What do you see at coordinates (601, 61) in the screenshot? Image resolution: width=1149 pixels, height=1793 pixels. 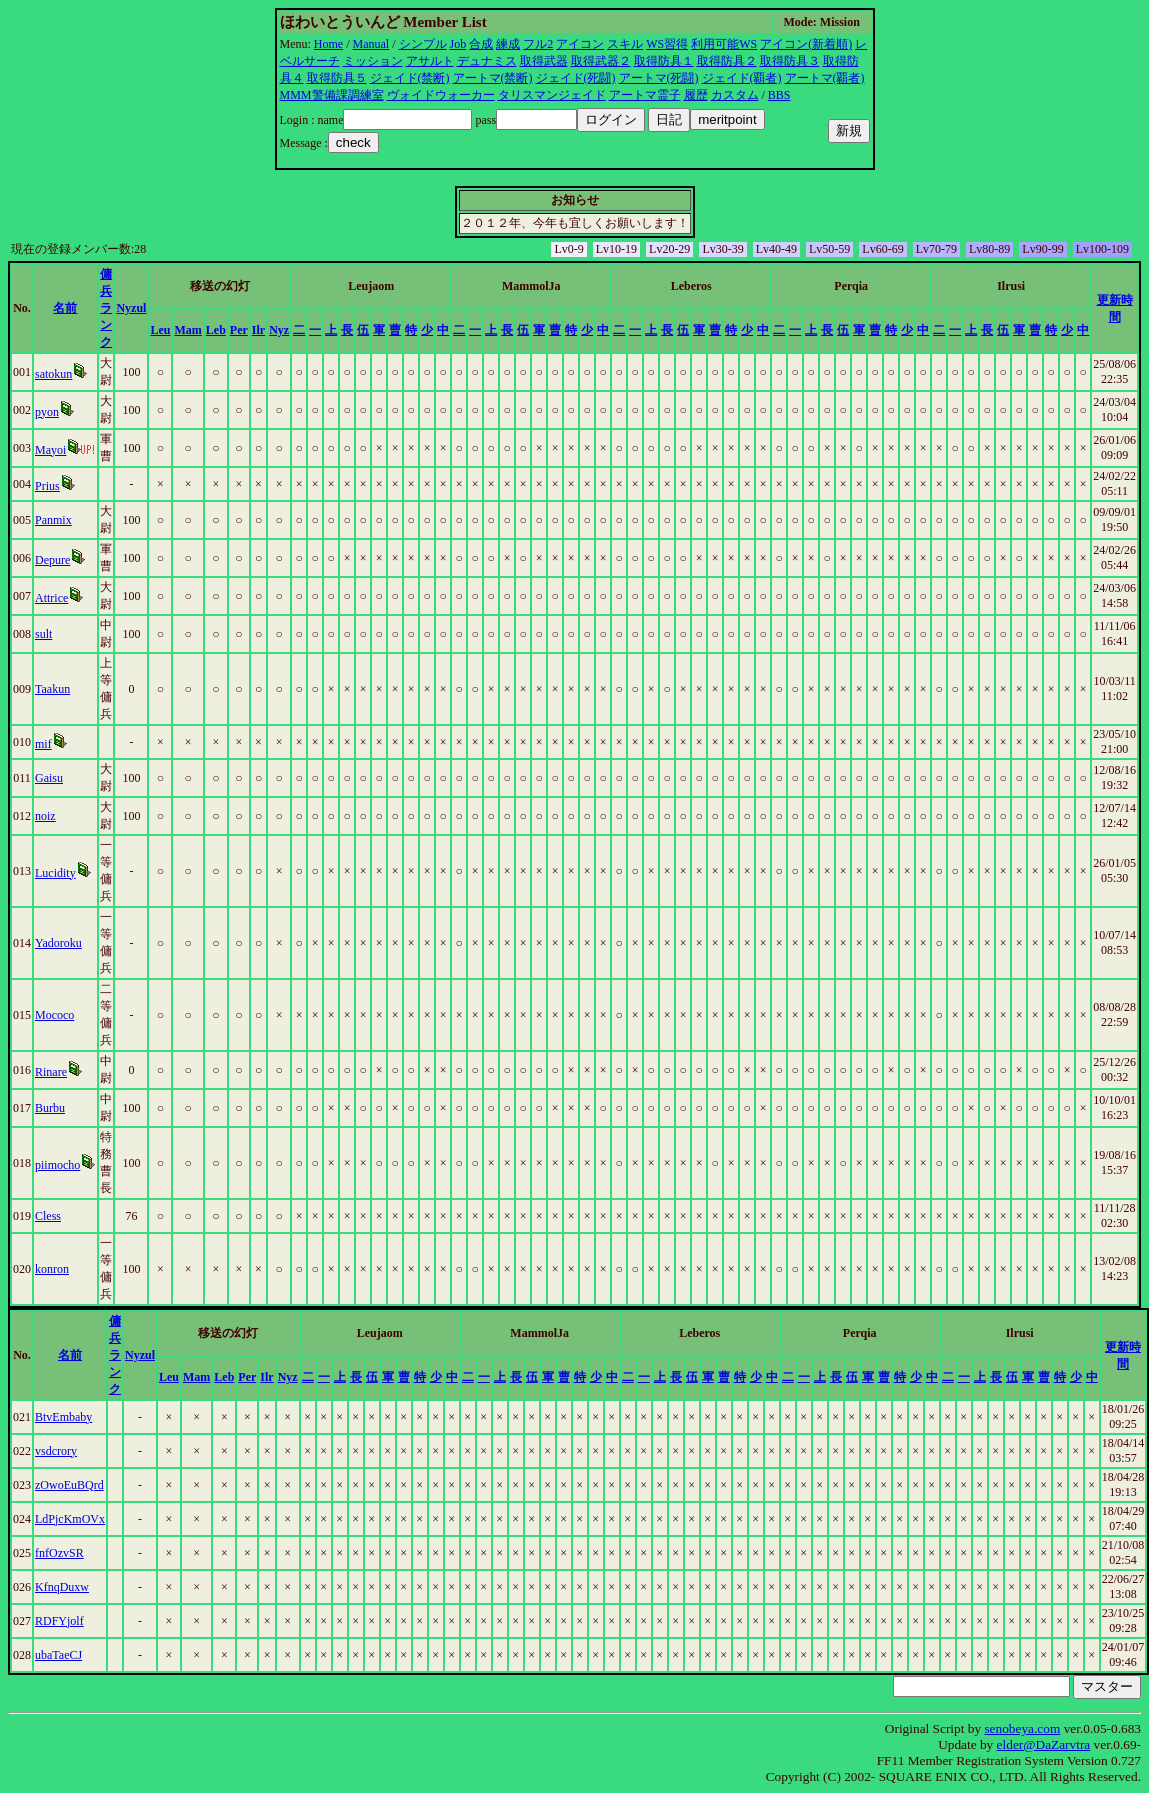 I see `取得武器２` at bounding box center [601, 61].